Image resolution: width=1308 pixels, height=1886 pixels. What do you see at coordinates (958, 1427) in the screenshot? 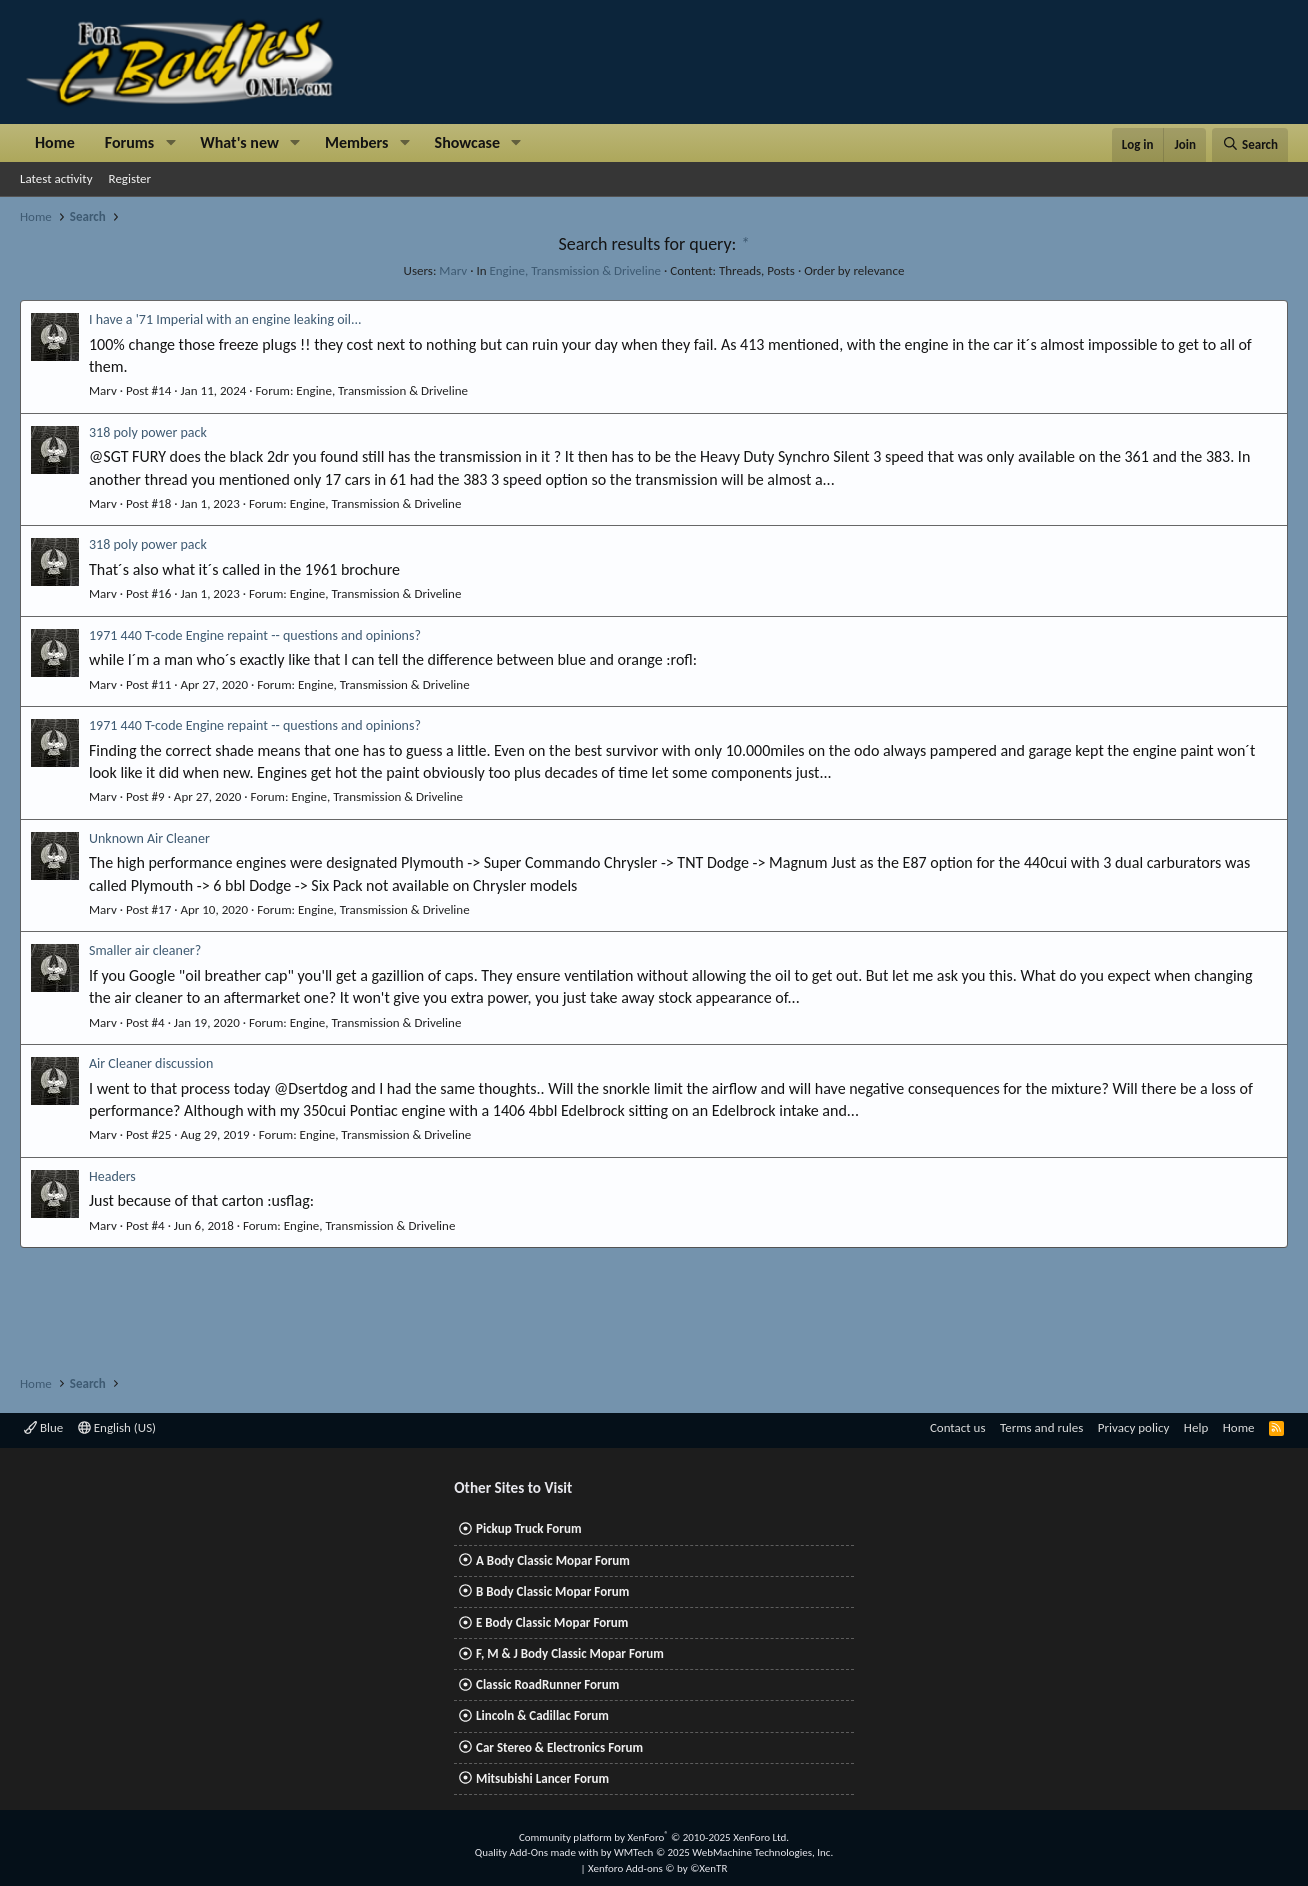
I see `Contact us` at bounding box center [958, 1427].